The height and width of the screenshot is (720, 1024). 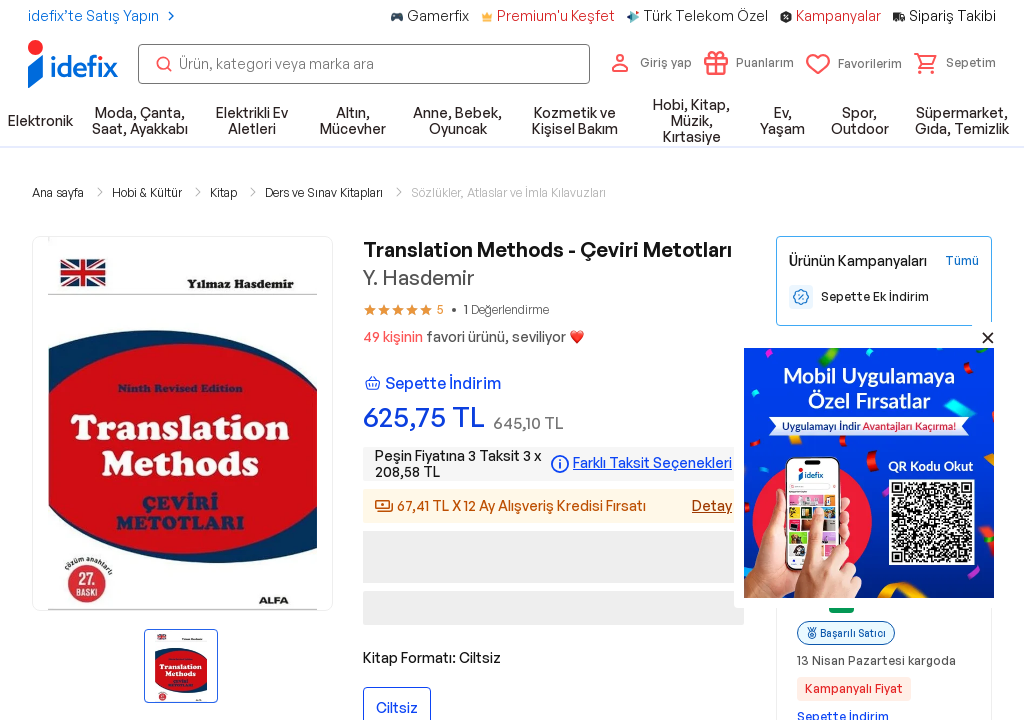 I want to click on [Tüm Kampanyaları Gör], so click(x=962, y=261).